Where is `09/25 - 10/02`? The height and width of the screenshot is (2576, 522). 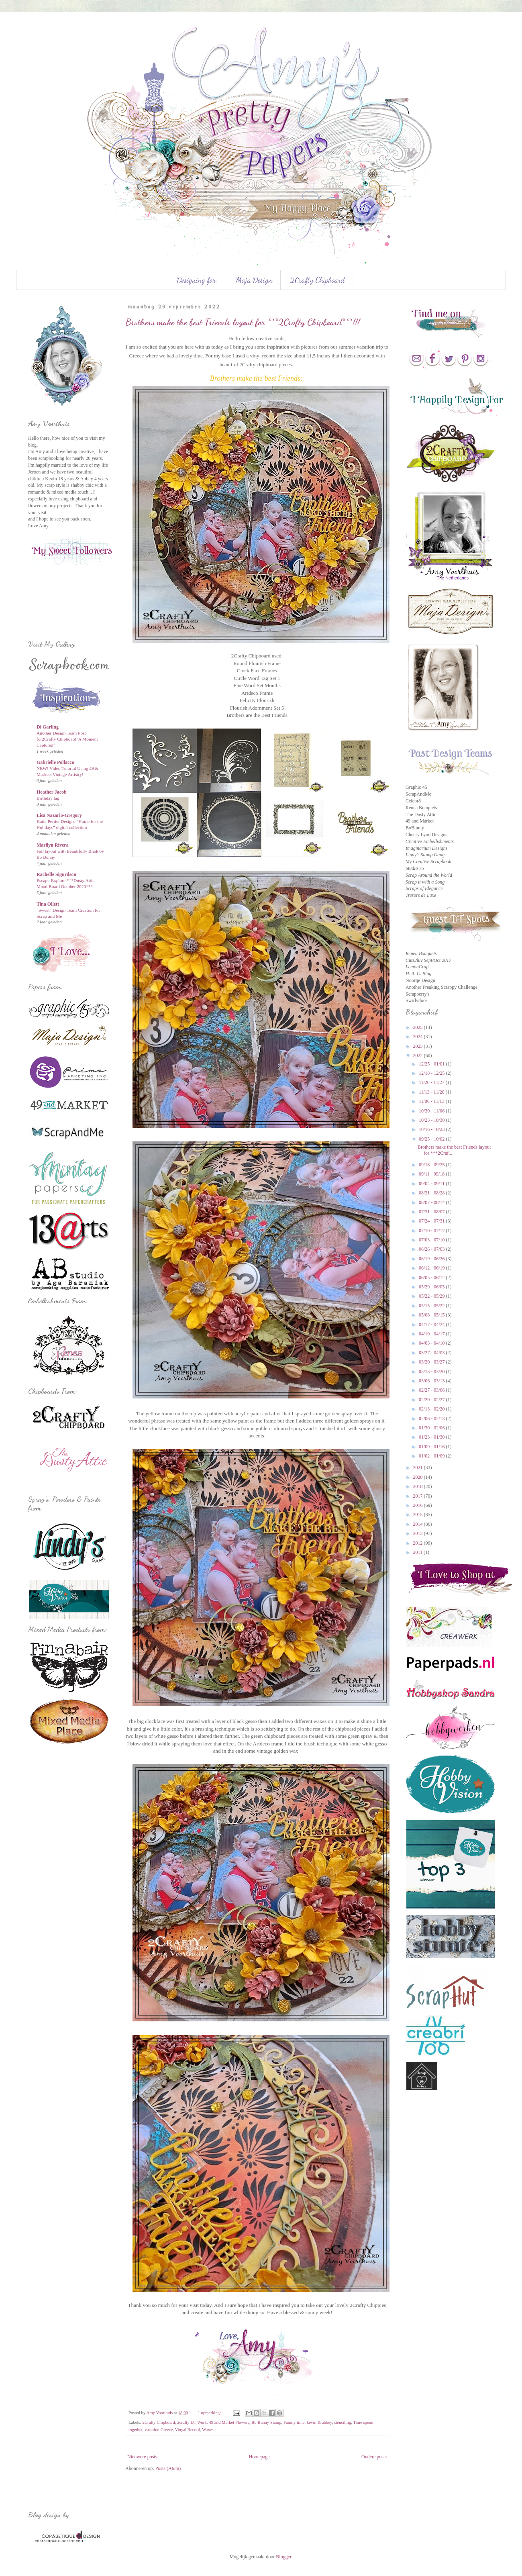 09/25 - 10/02 is located at coordinates (432, 1139).